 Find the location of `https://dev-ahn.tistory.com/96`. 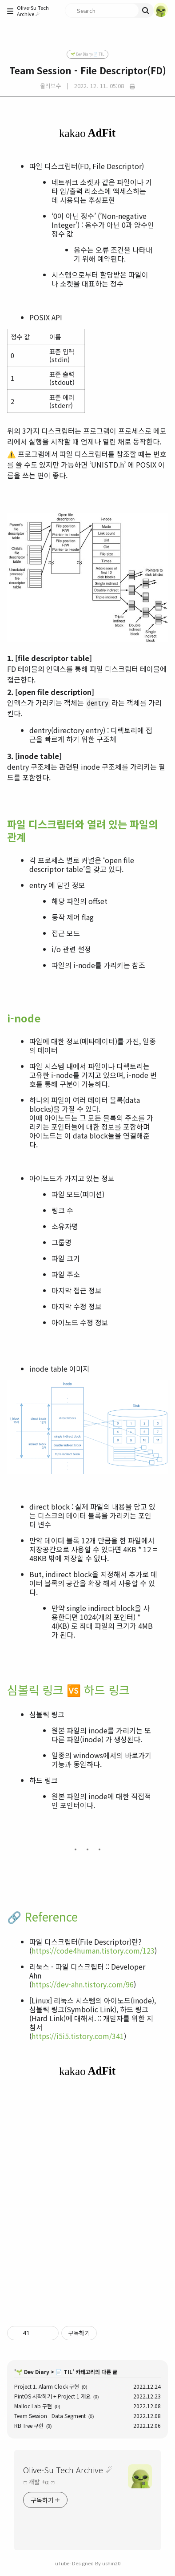

https://dev-ahn.tistory.com/96 is located at coordinates (83, 1984).